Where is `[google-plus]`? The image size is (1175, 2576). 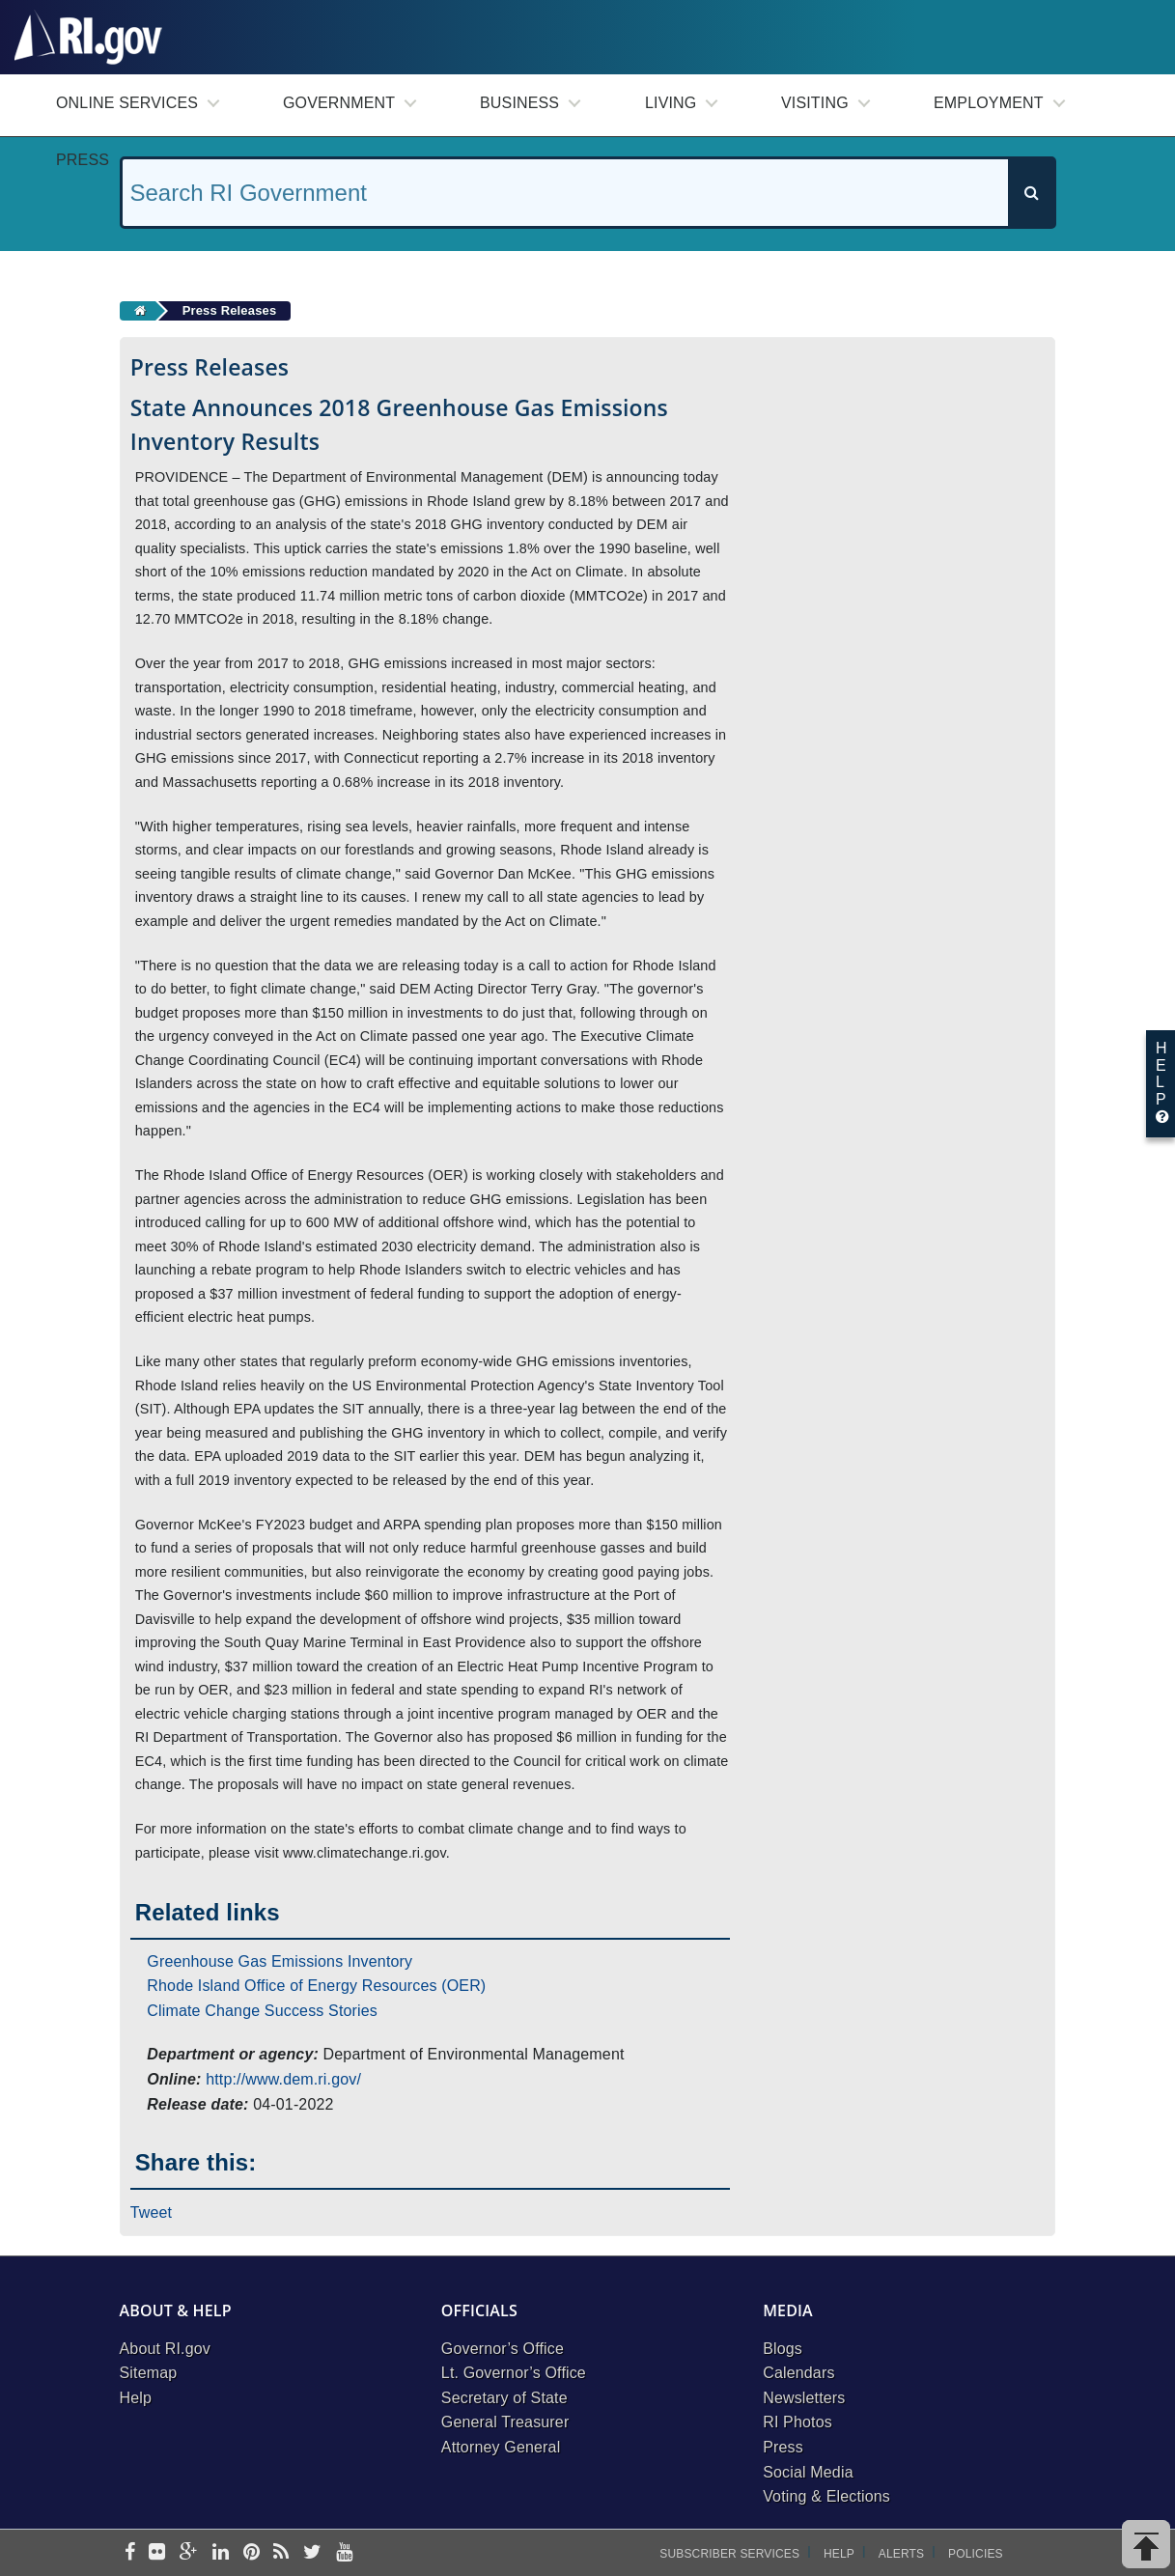 [google-plus] is located at coordinates (189, 2553).